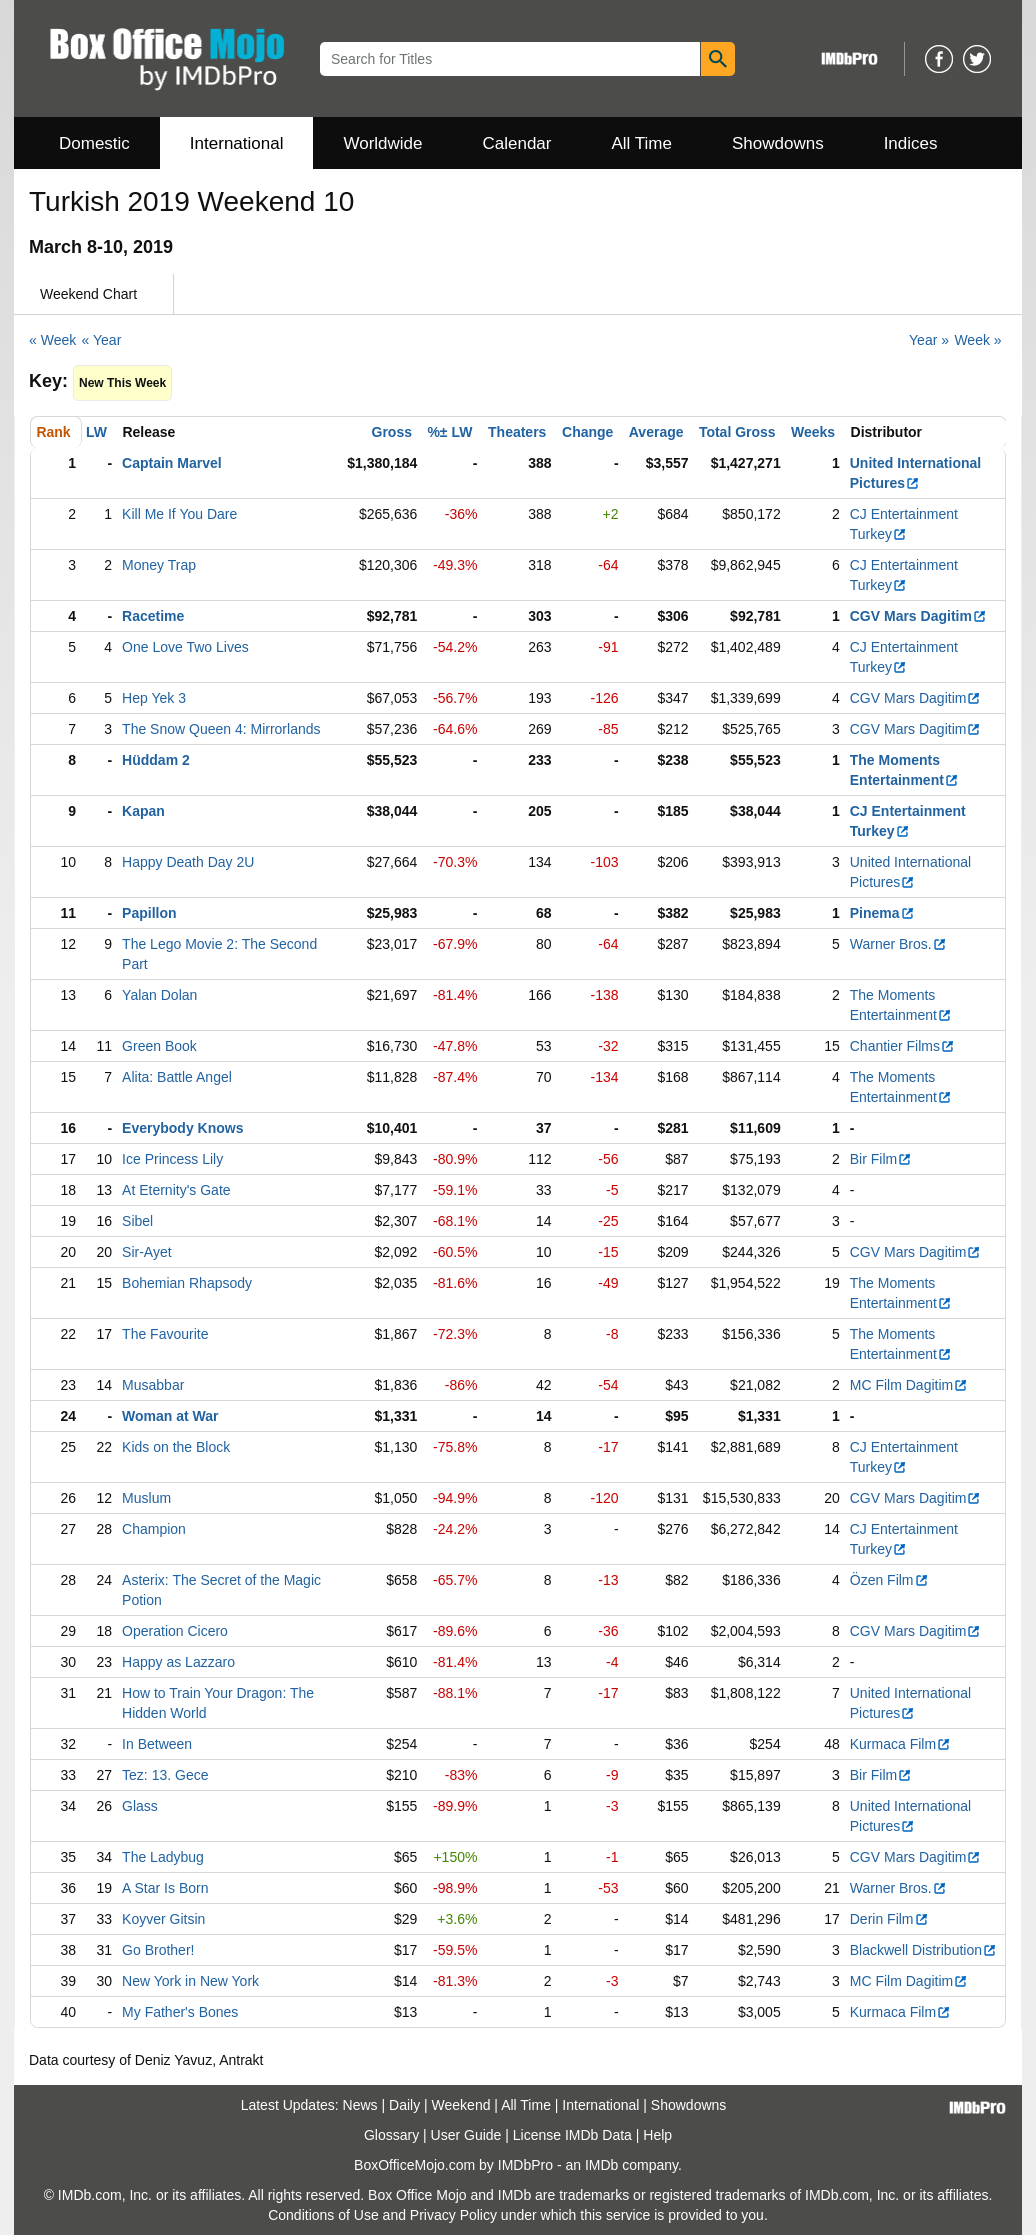 The height and width of the screenshot is (2235, 1036). What do you see at coordinates (587, 432) in the screenshot?
I see `Change` at bounding box center [587, 432].